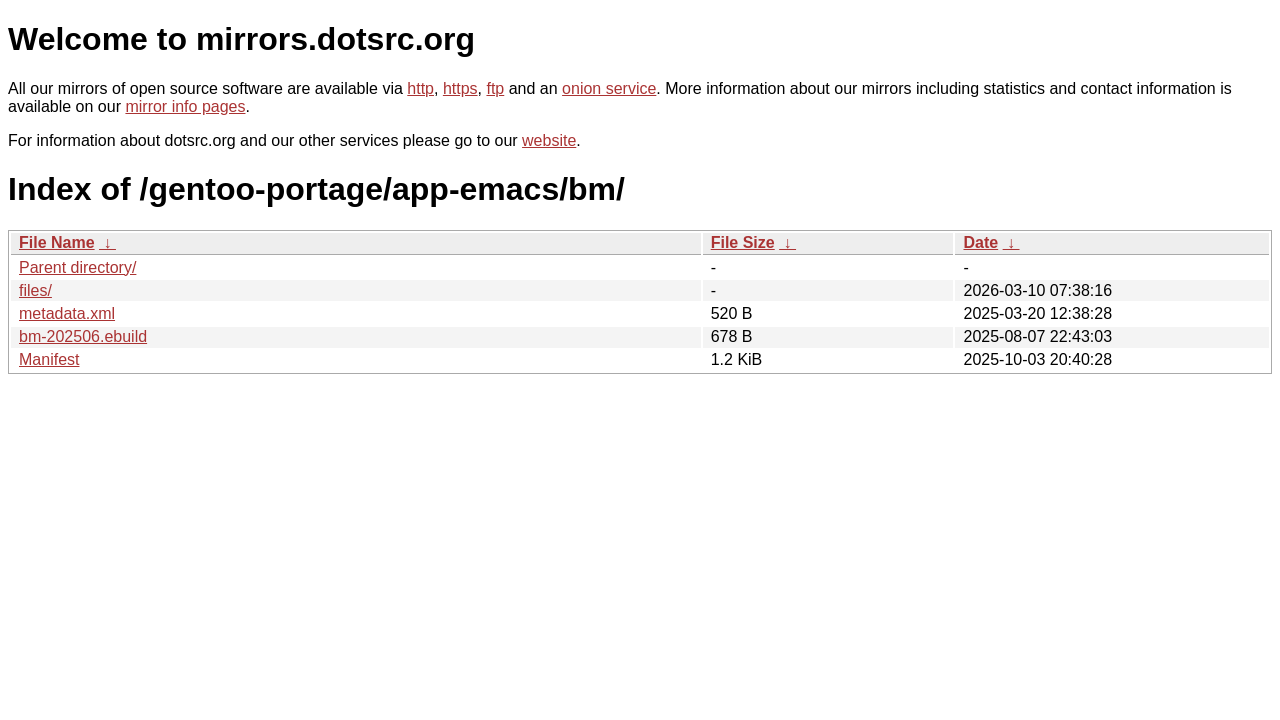  What do you see at coordinates (460, 88) in the screenshot?
I see `https` at bounding box center [460, 88].